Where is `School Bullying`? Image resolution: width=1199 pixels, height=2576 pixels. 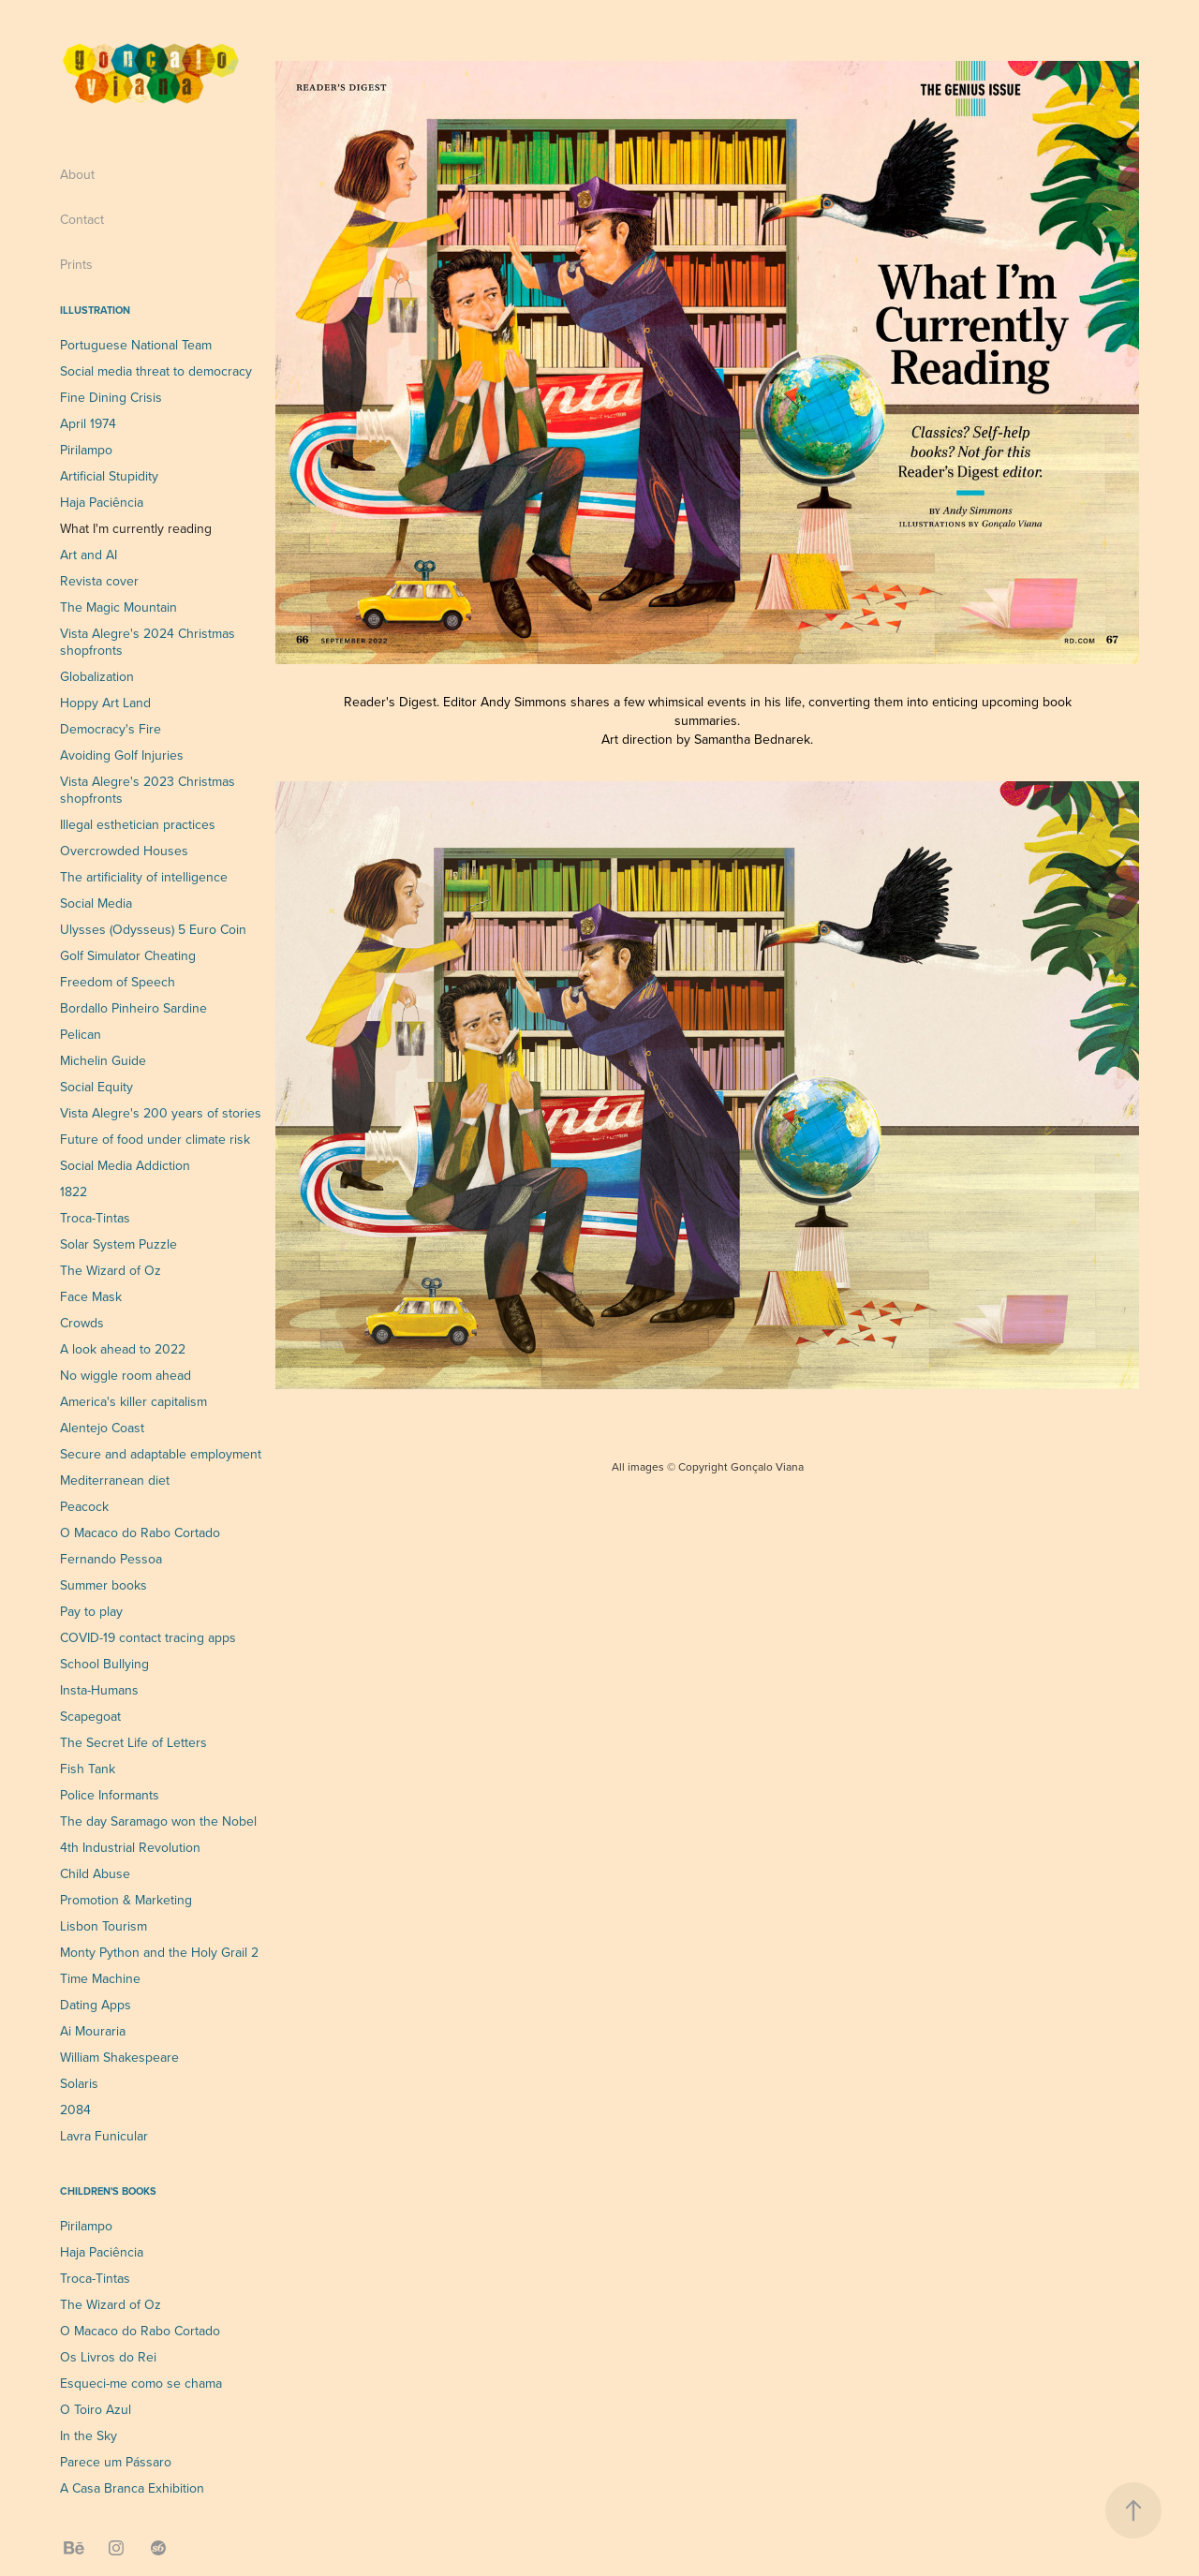
School Bullying is located at coordinates (104, 1663).